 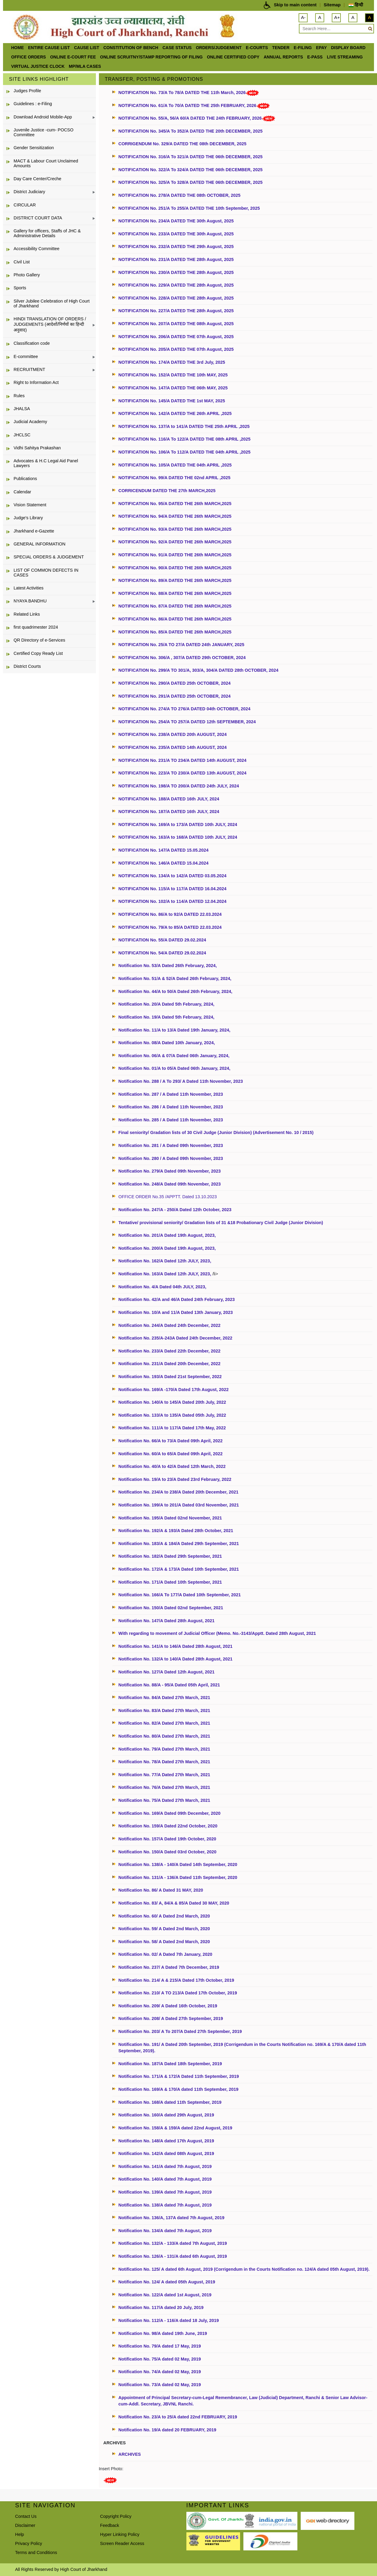 I want to click on Copyright Policy, so click(x=115, y=2516).